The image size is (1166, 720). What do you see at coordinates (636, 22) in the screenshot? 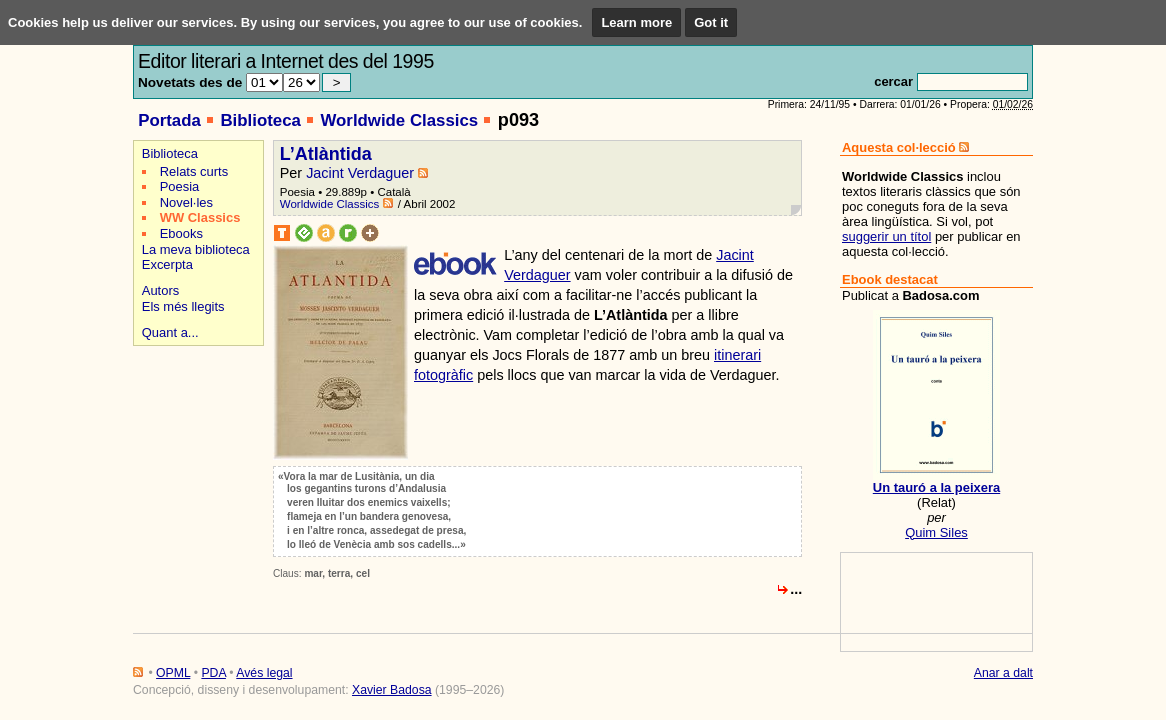
I see `Learn more` at bounding box center [636, 22].